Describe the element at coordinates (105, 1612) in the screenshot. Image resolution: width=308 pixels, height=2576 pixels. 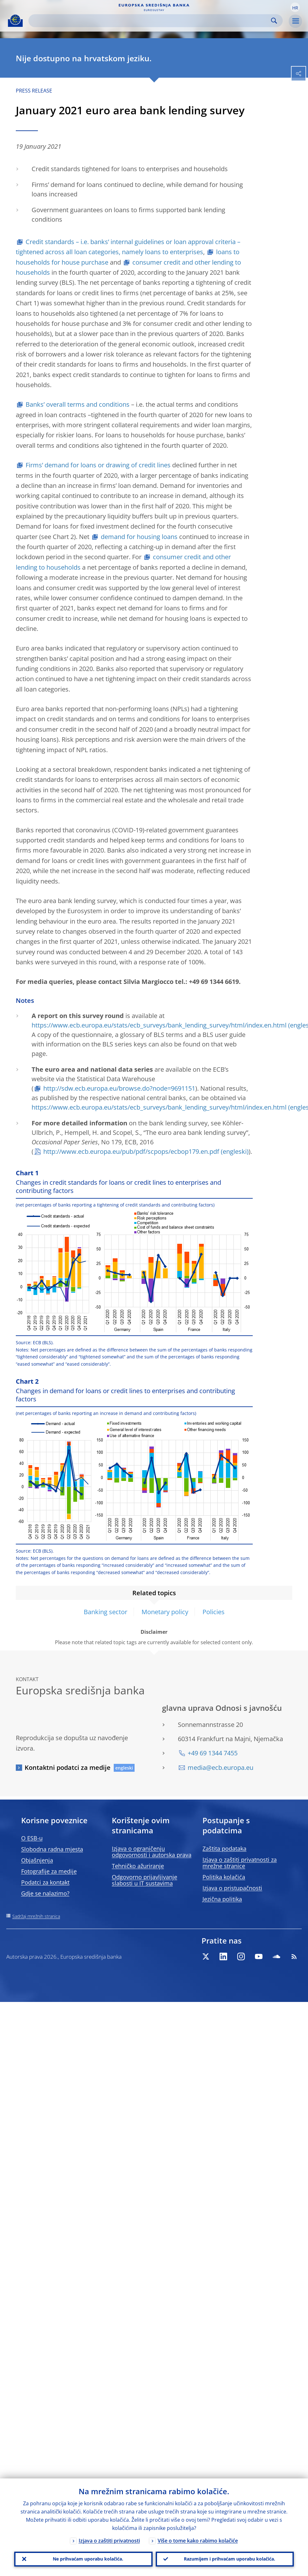
I see `Banking sector` at that location.